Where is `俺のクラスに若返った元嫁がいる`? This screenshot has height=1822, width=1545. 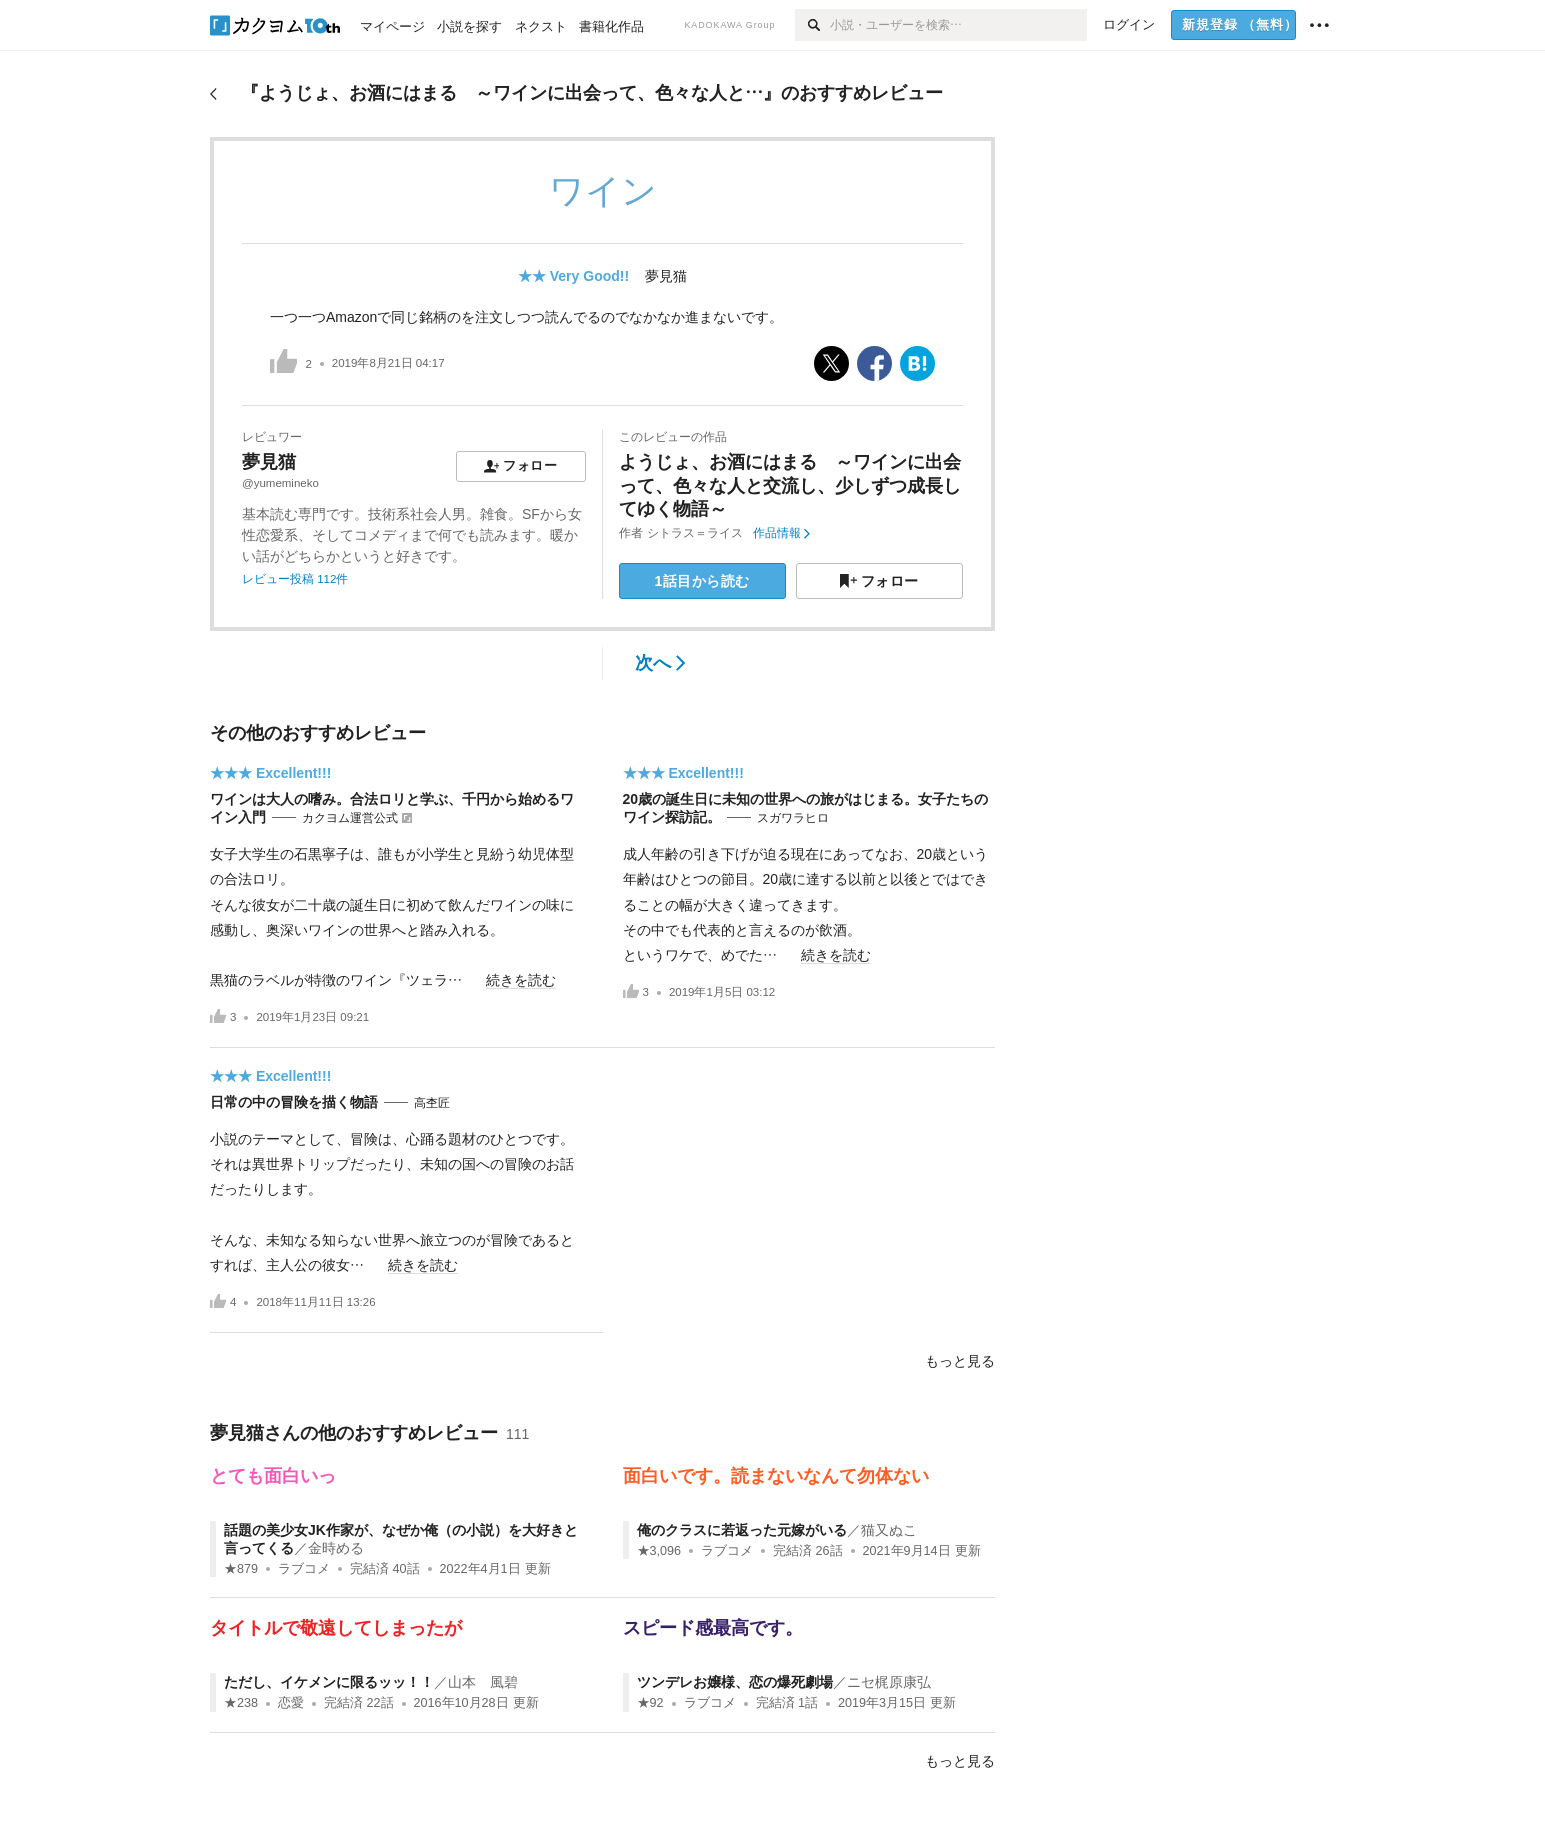 俺のクラスに若返った元嫁がいる is located at coordinates (742, 1530).